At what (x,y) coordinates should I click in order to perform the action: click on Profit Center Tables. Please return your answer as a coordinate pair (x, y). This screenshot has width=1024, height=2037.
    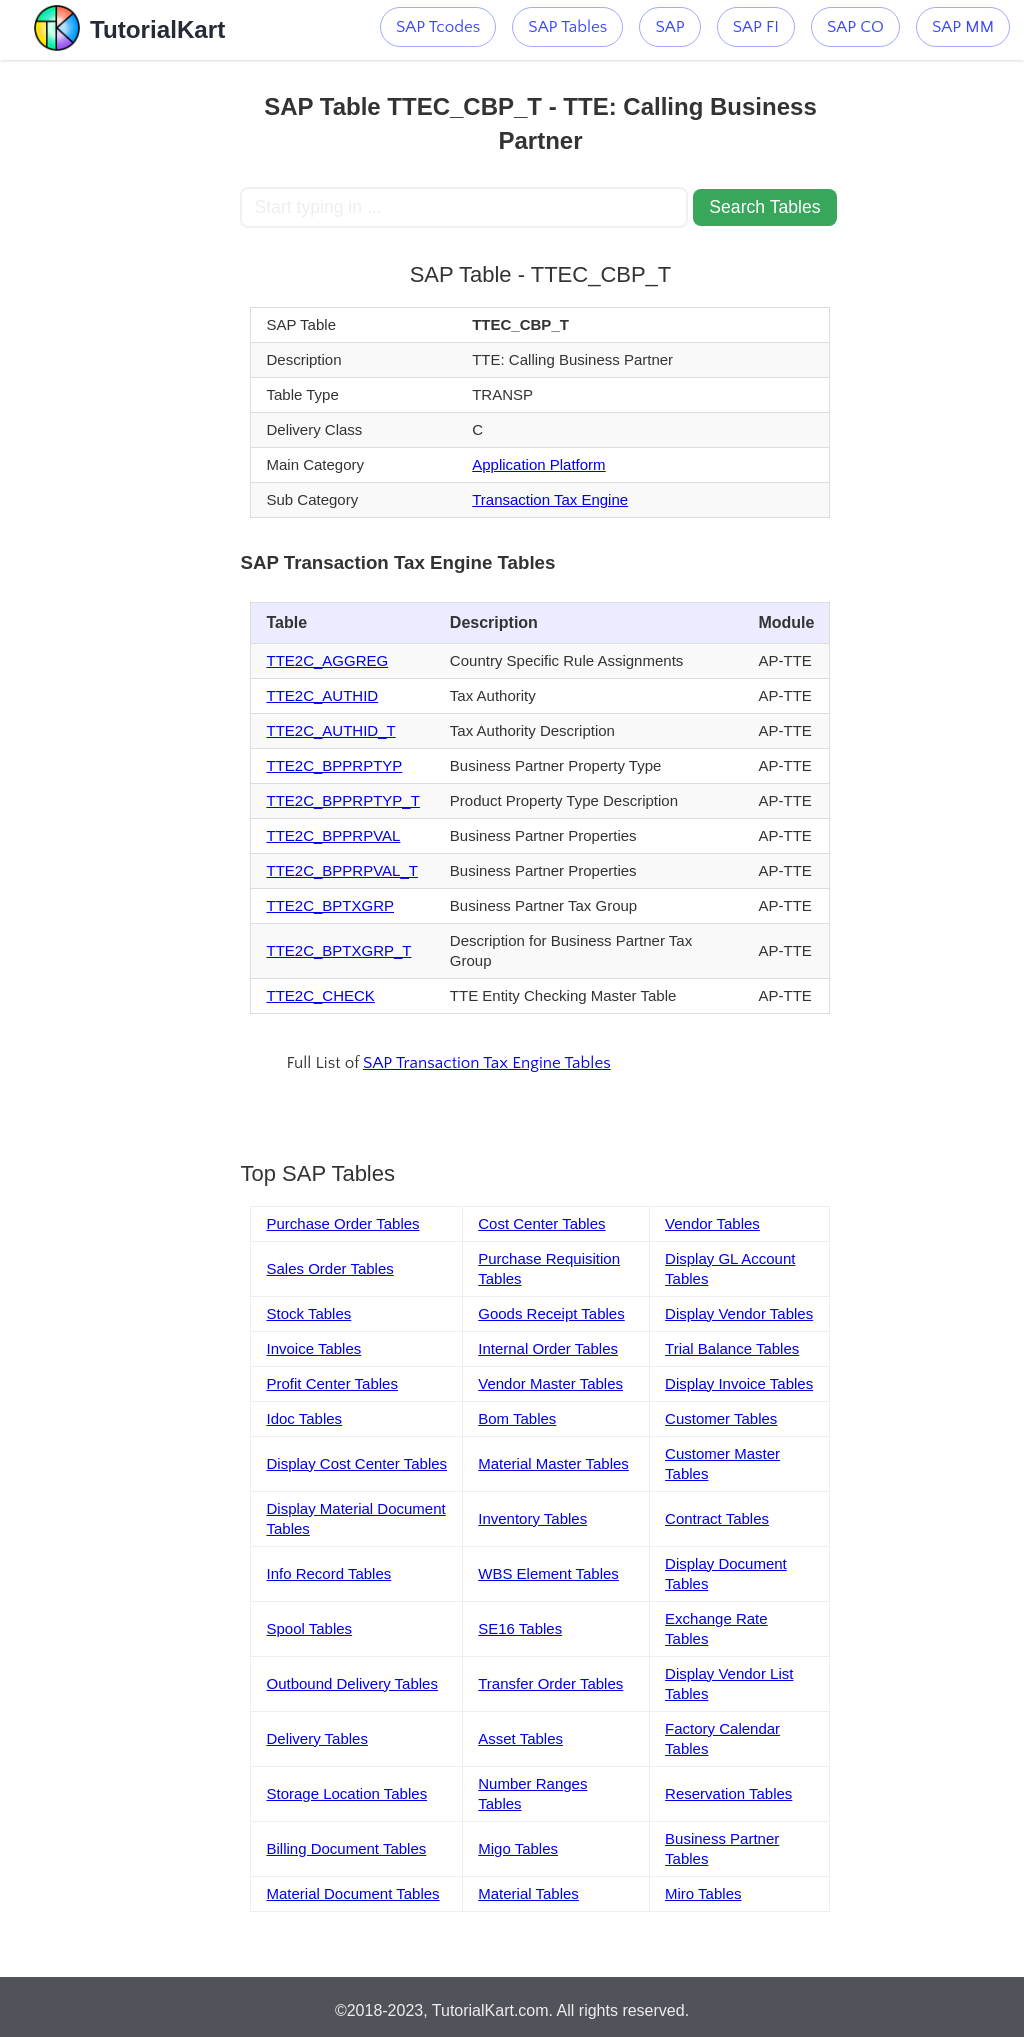
    Looking at the image, I should click on (331, 1383).